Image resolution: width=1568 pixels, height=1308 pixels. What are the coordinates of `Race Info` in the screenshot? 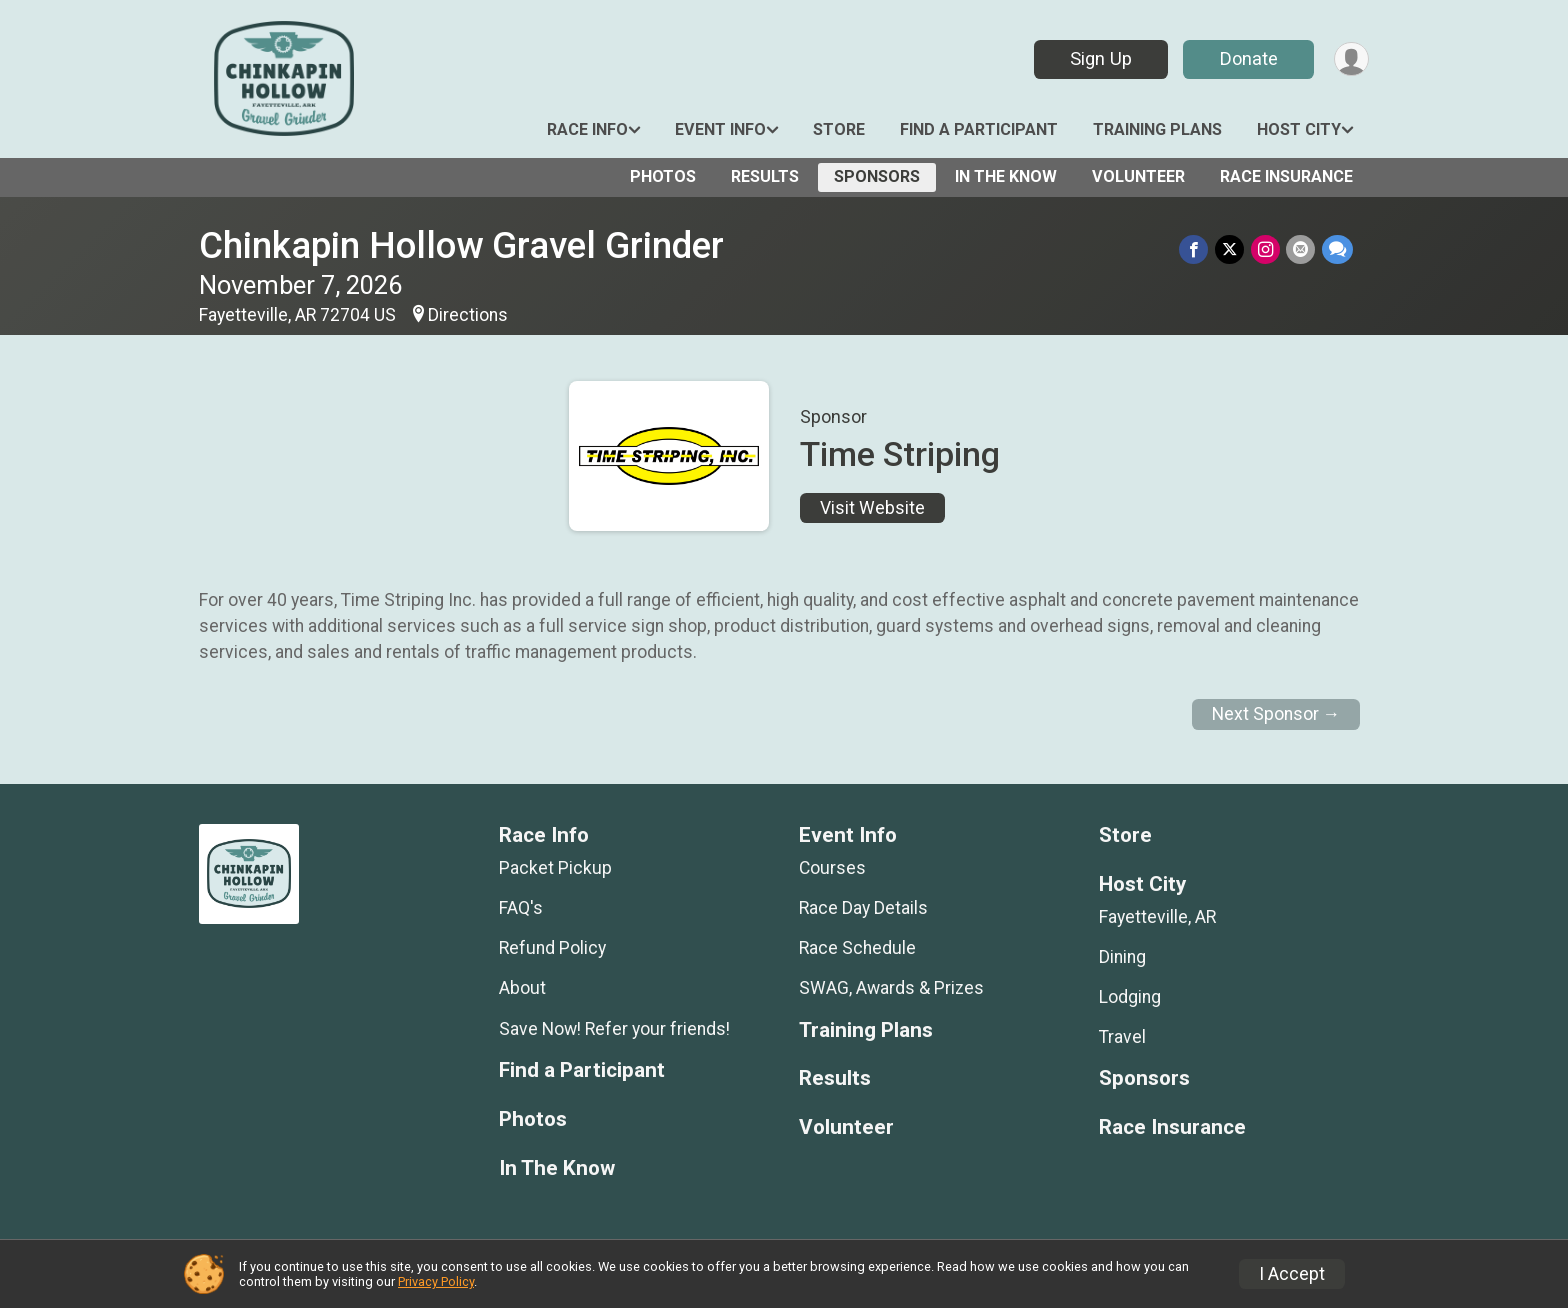 It's located at (587, 129).